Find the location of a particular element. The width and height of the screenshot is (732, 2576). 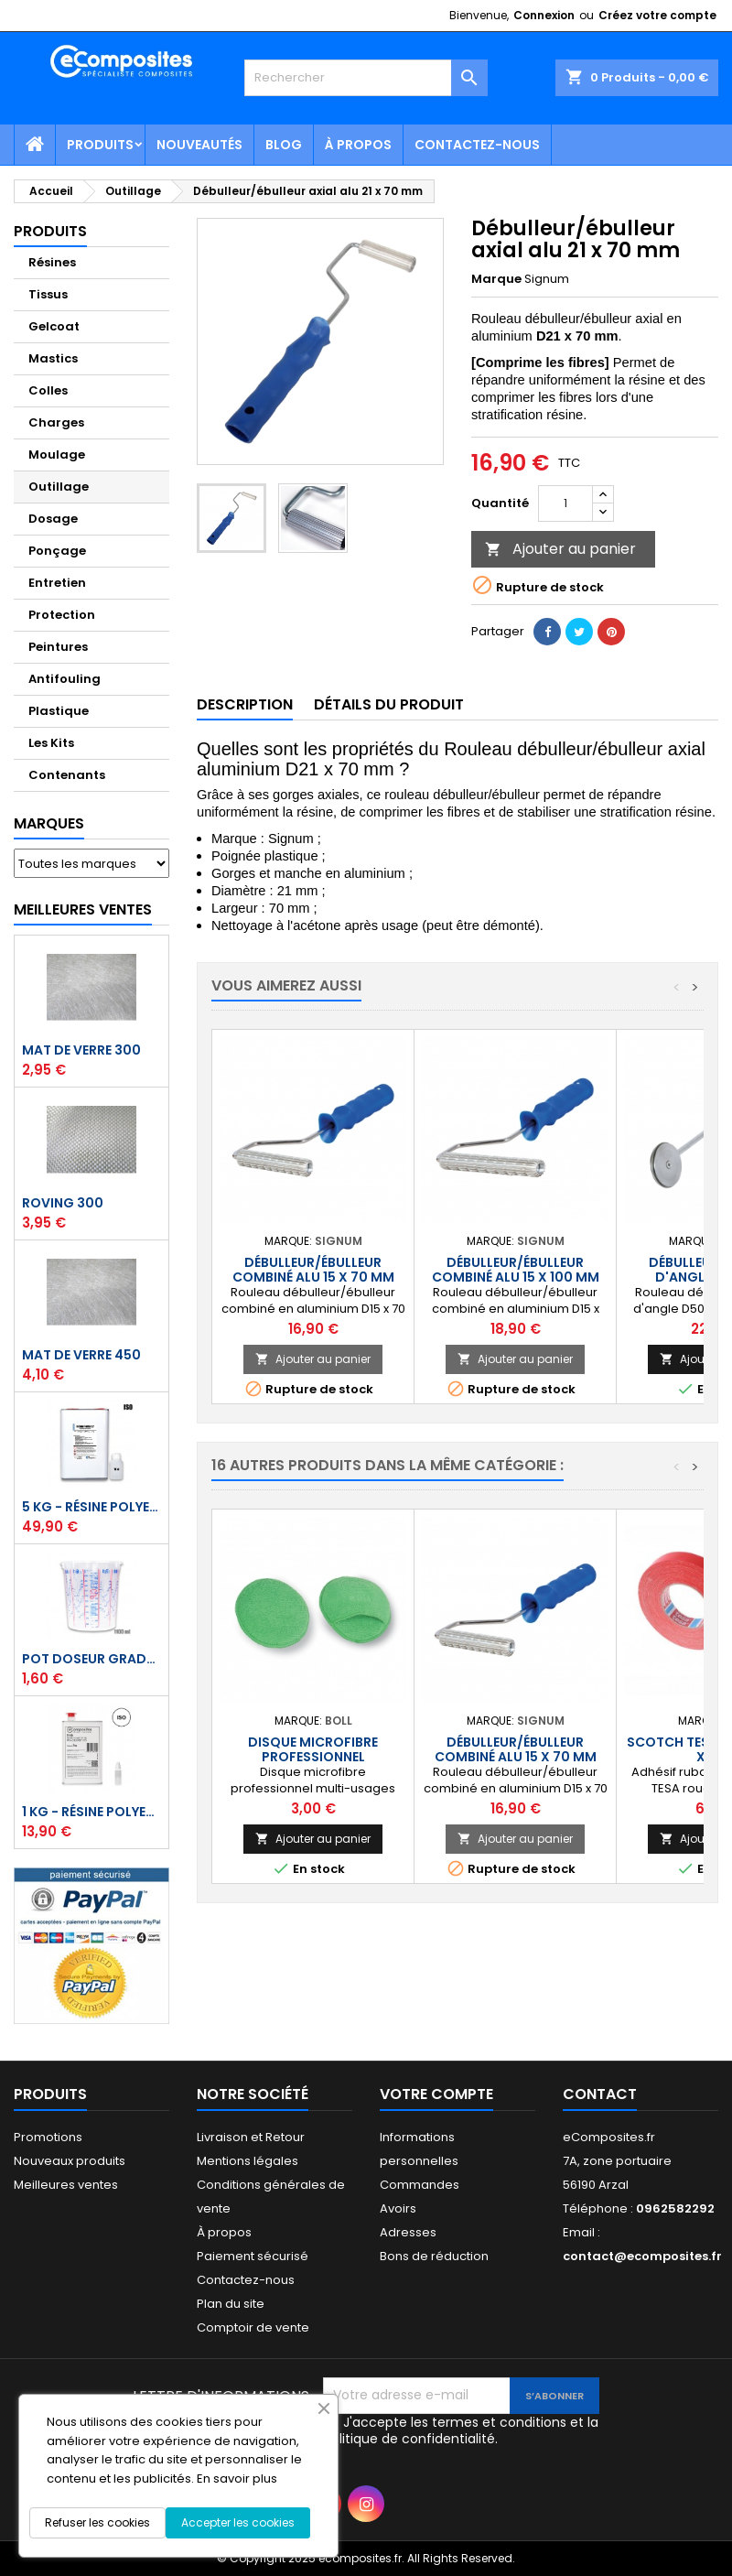

Blog is located at coordinates (283, 144).